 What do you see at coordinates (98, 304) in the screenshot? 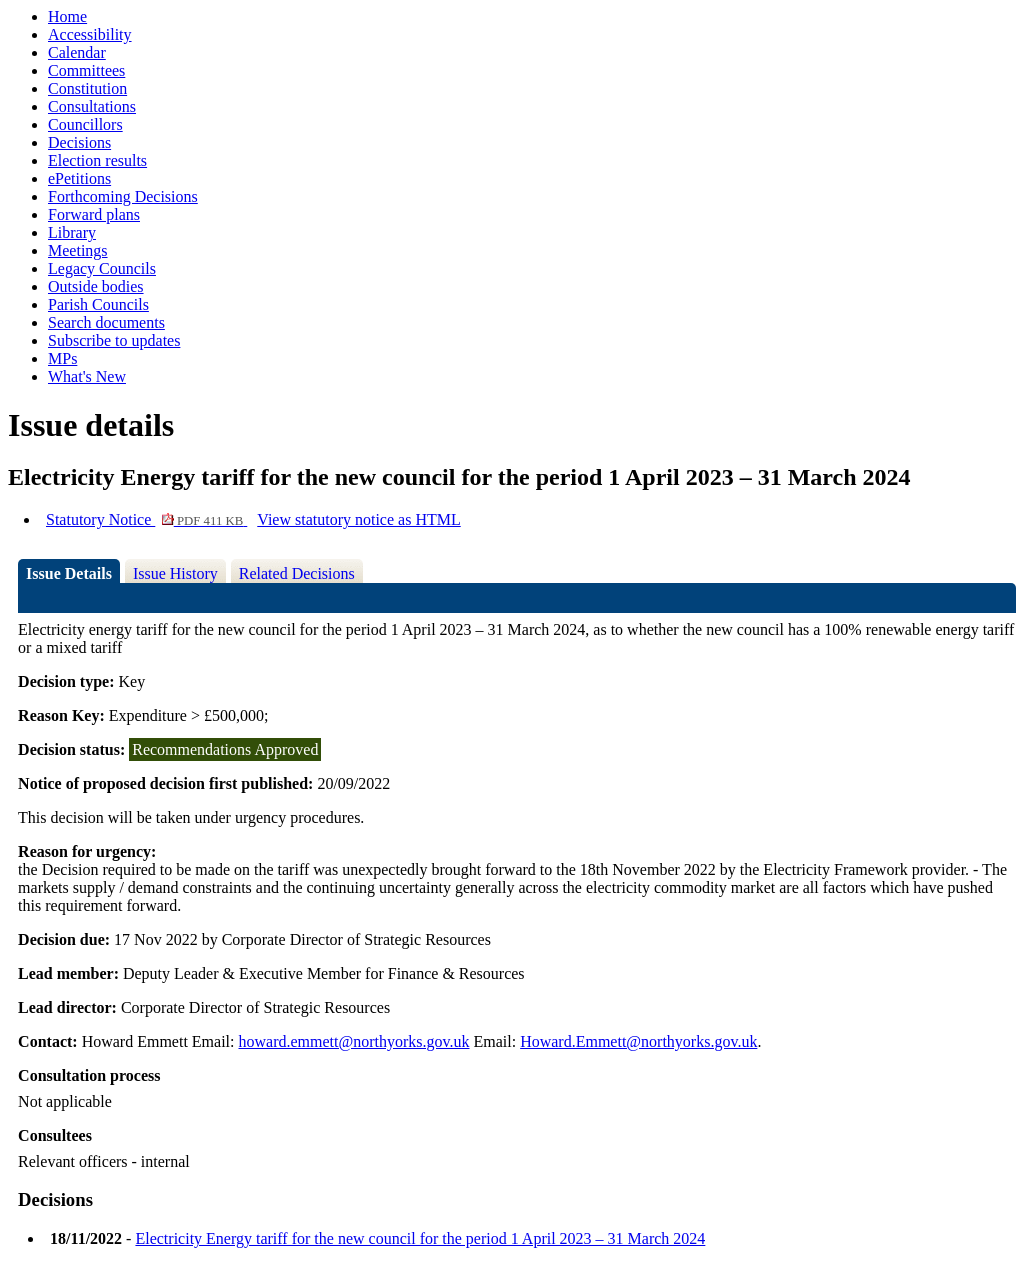
I see `Parish Councils` at bounding box center [98, 304].